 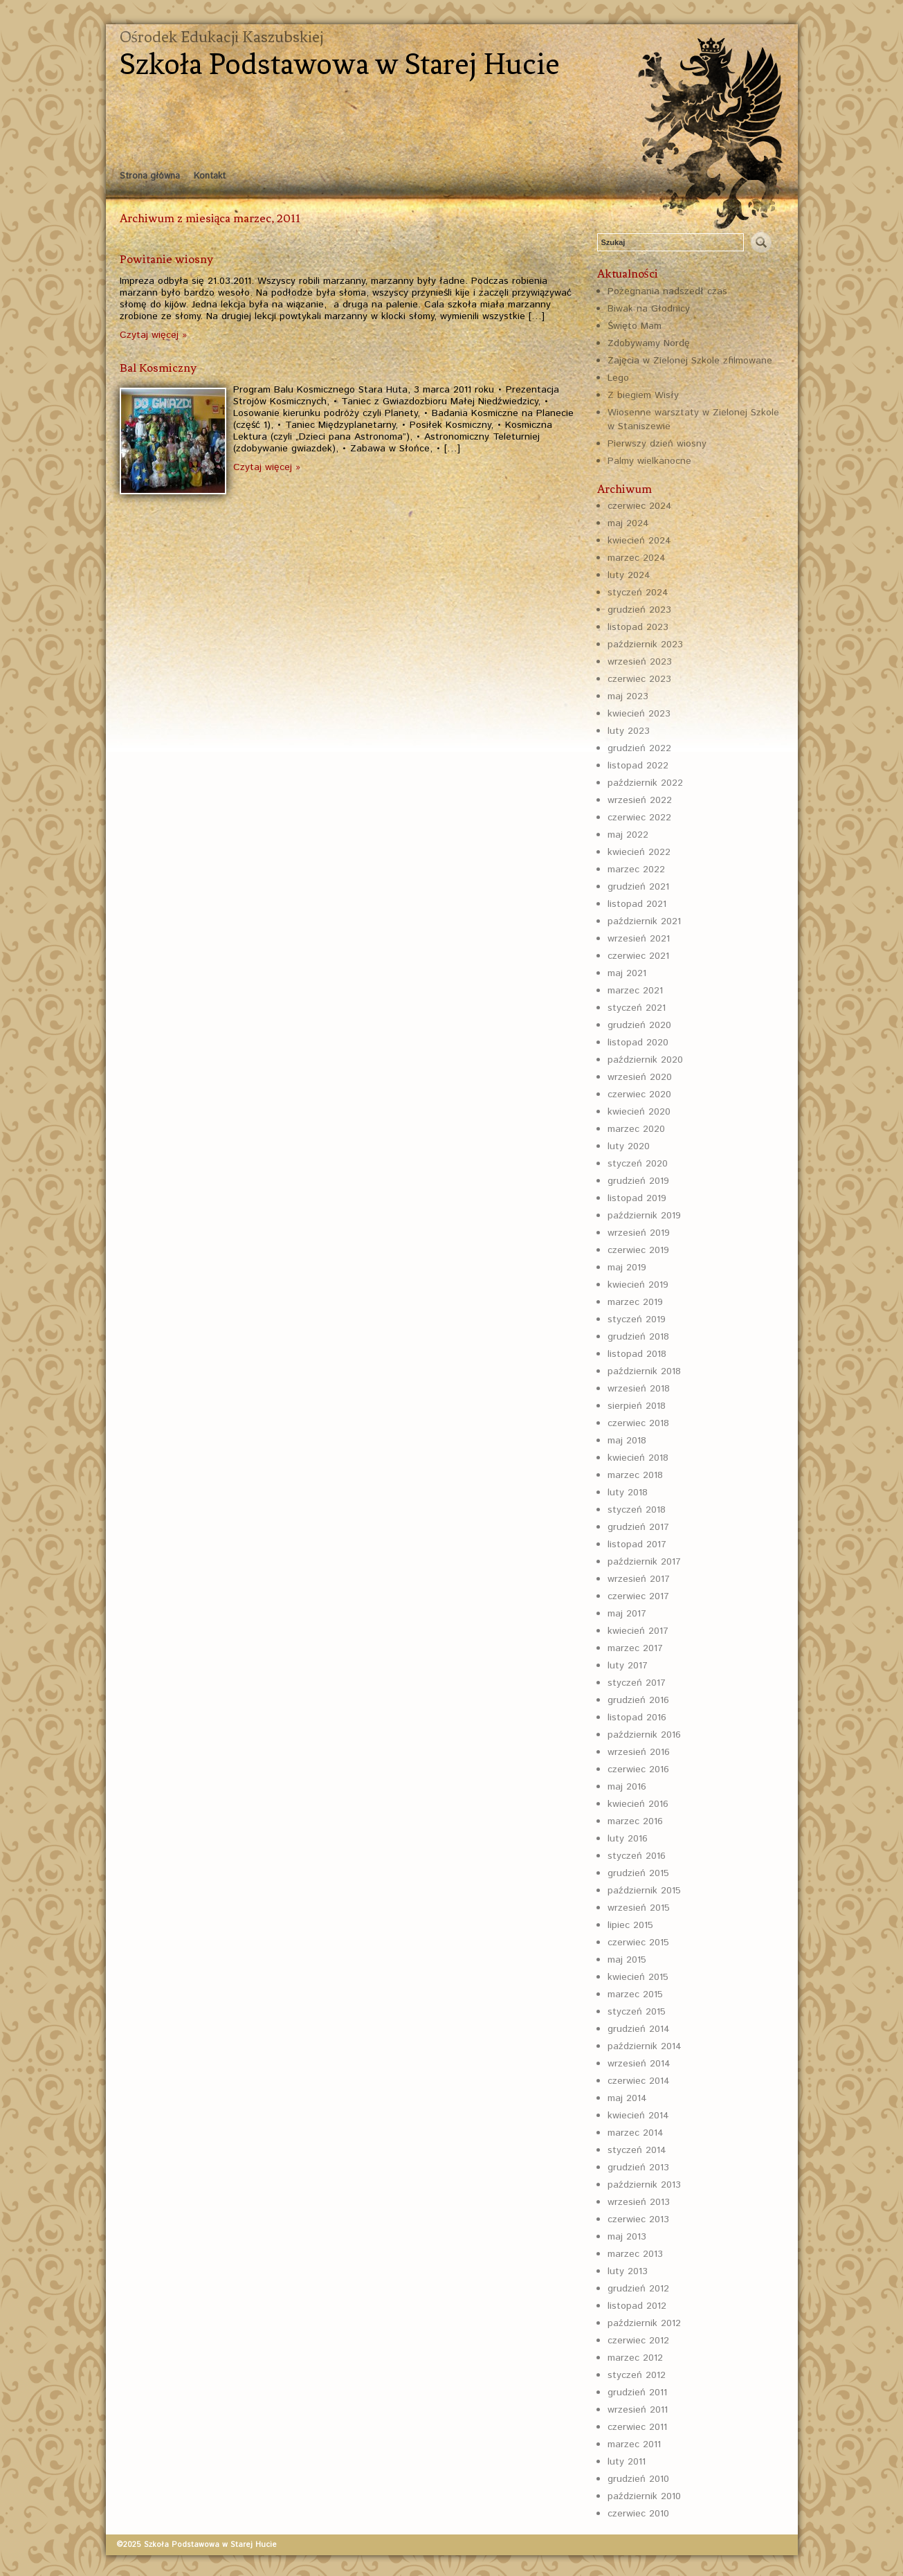 What do you see at coordinates (638, 1596) in the screenshot?
I see `czerwiec 2017` at bounding box center [638, 1596].